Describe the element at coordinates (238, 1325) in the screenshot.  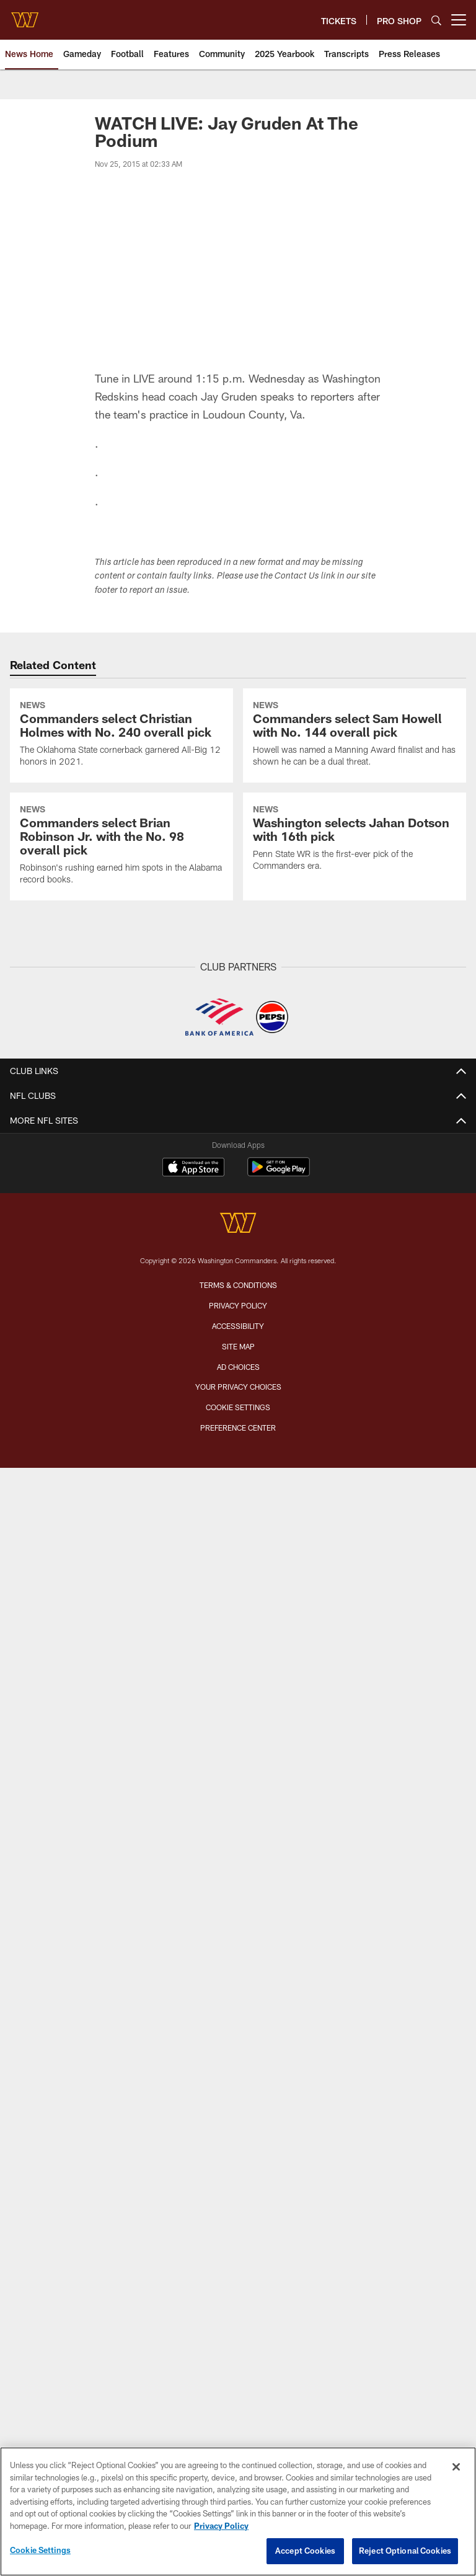
I see `Accessibility` at that location.